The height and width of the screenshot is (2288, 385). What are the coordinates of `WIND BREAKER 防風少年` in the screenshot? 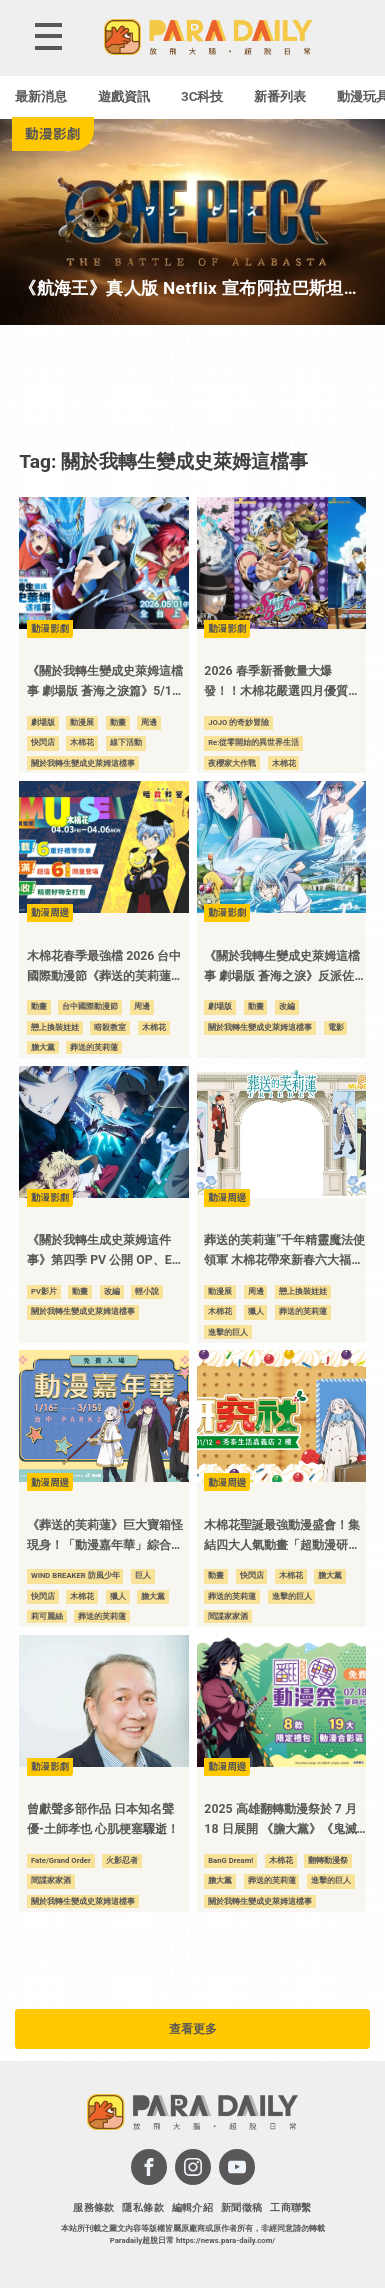 It's located at (75, 1575).